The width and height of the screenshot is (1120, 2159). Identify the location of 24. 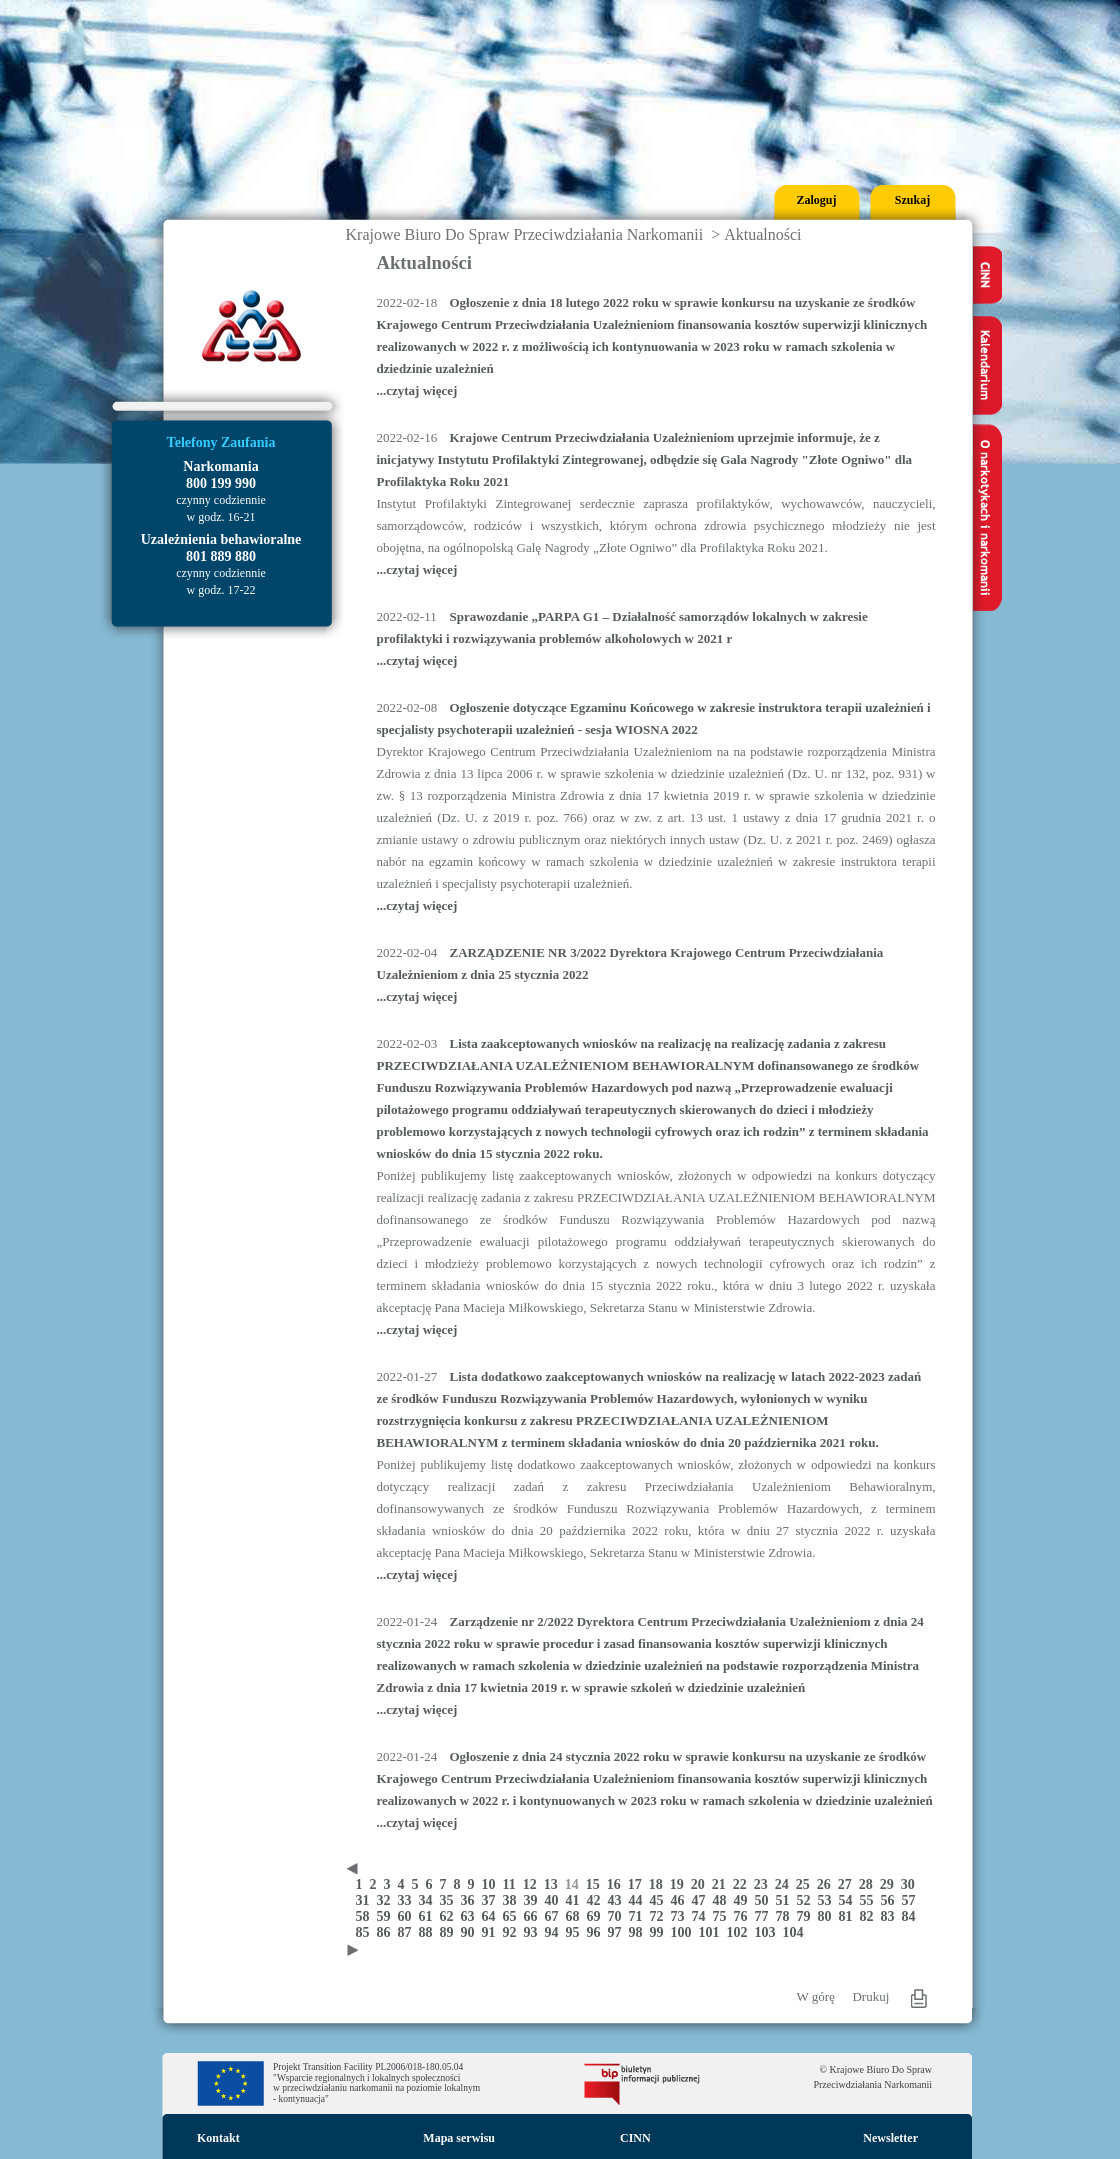
(785, 1884).